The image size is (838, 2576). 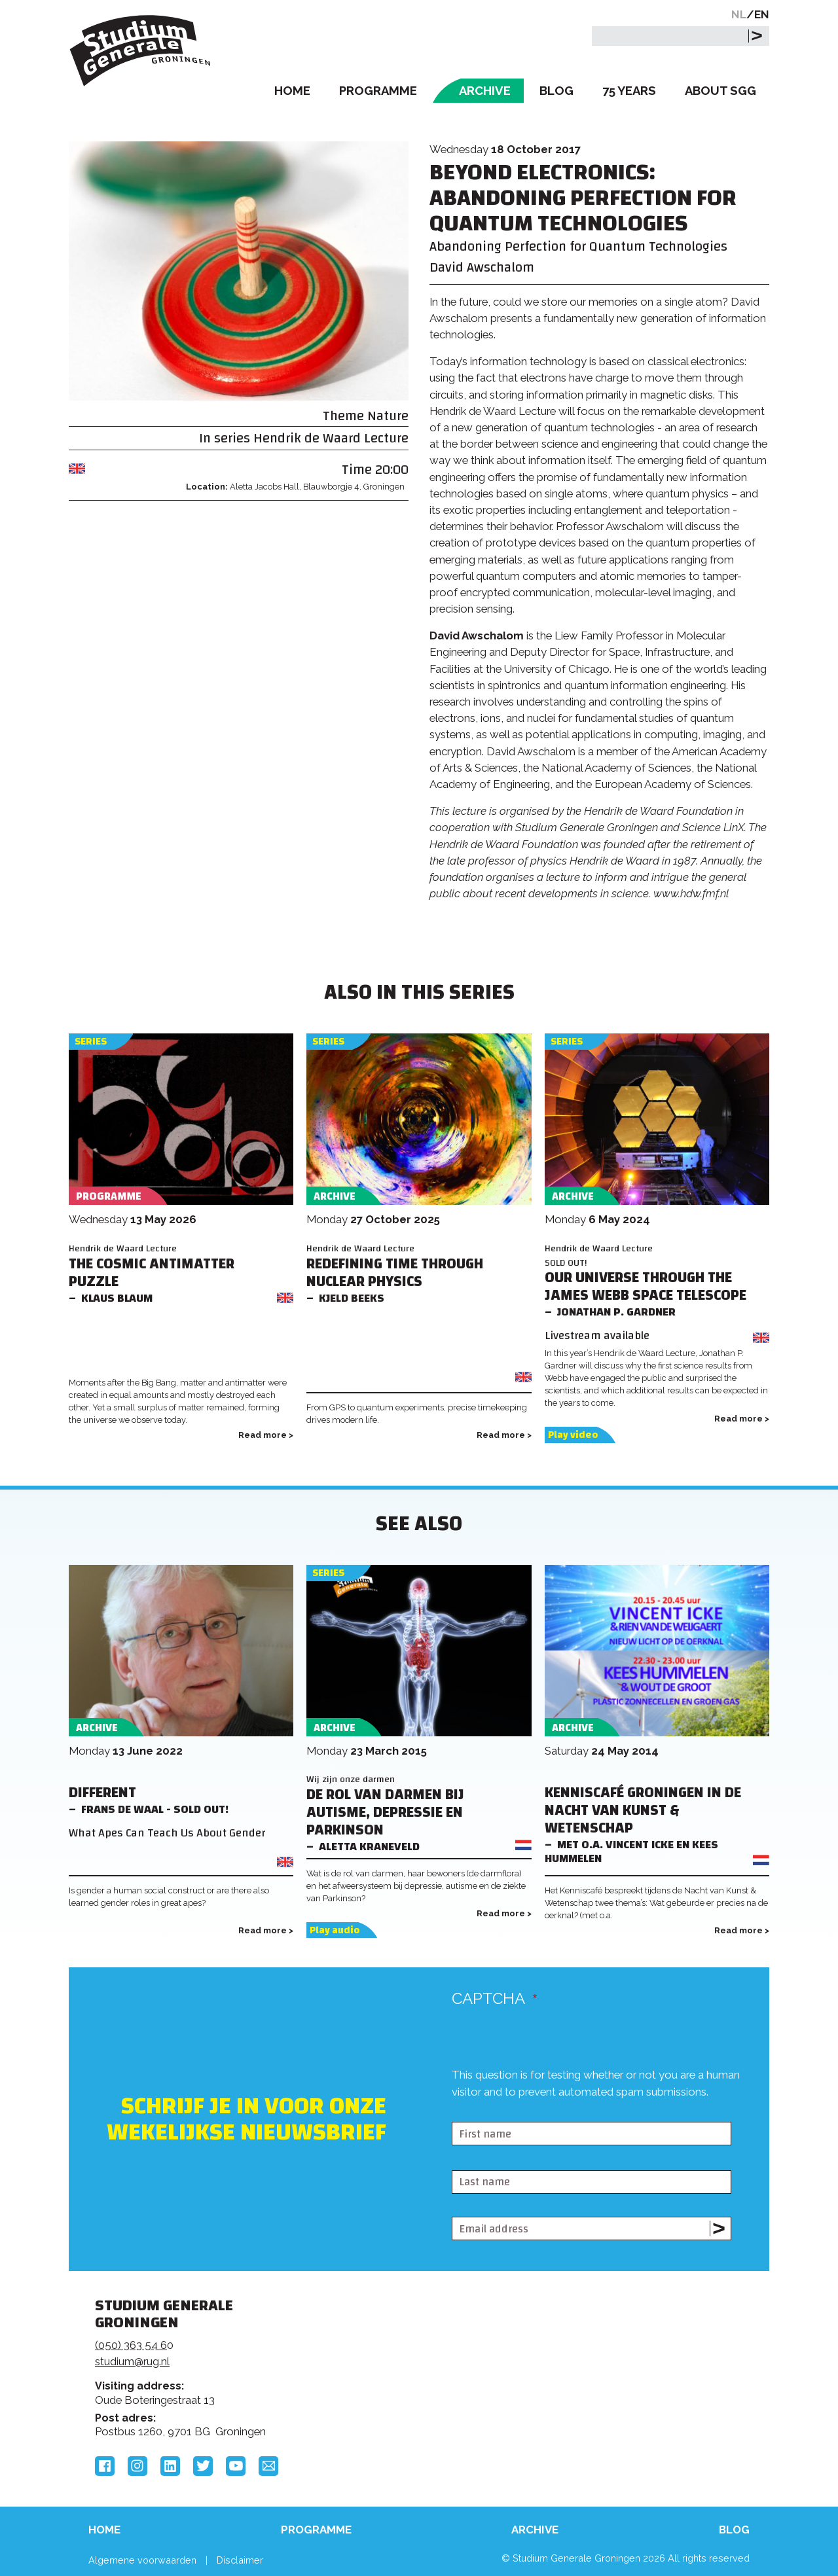 What do you see at coordinates (142, 2560) in the screenshot?
I see `Algemene voorwaarden` at bounding box center [142, 2560].